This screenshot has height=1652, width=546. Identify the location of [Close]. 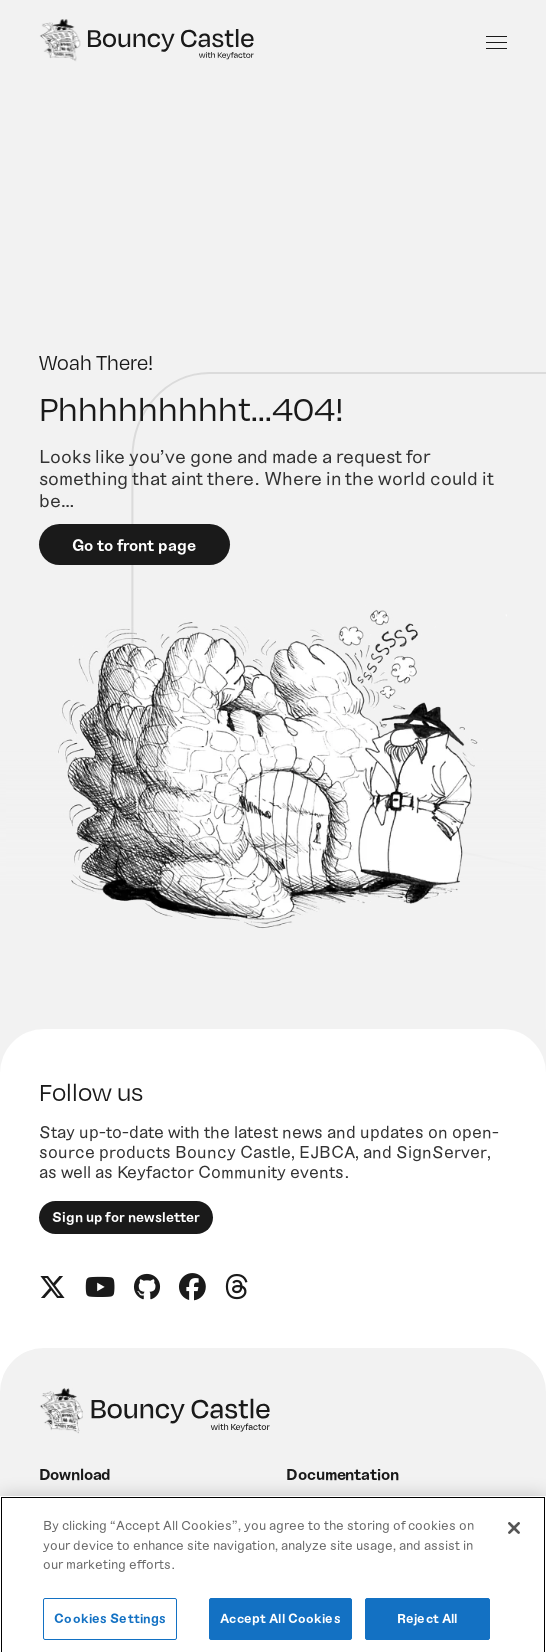
(514, 1545).